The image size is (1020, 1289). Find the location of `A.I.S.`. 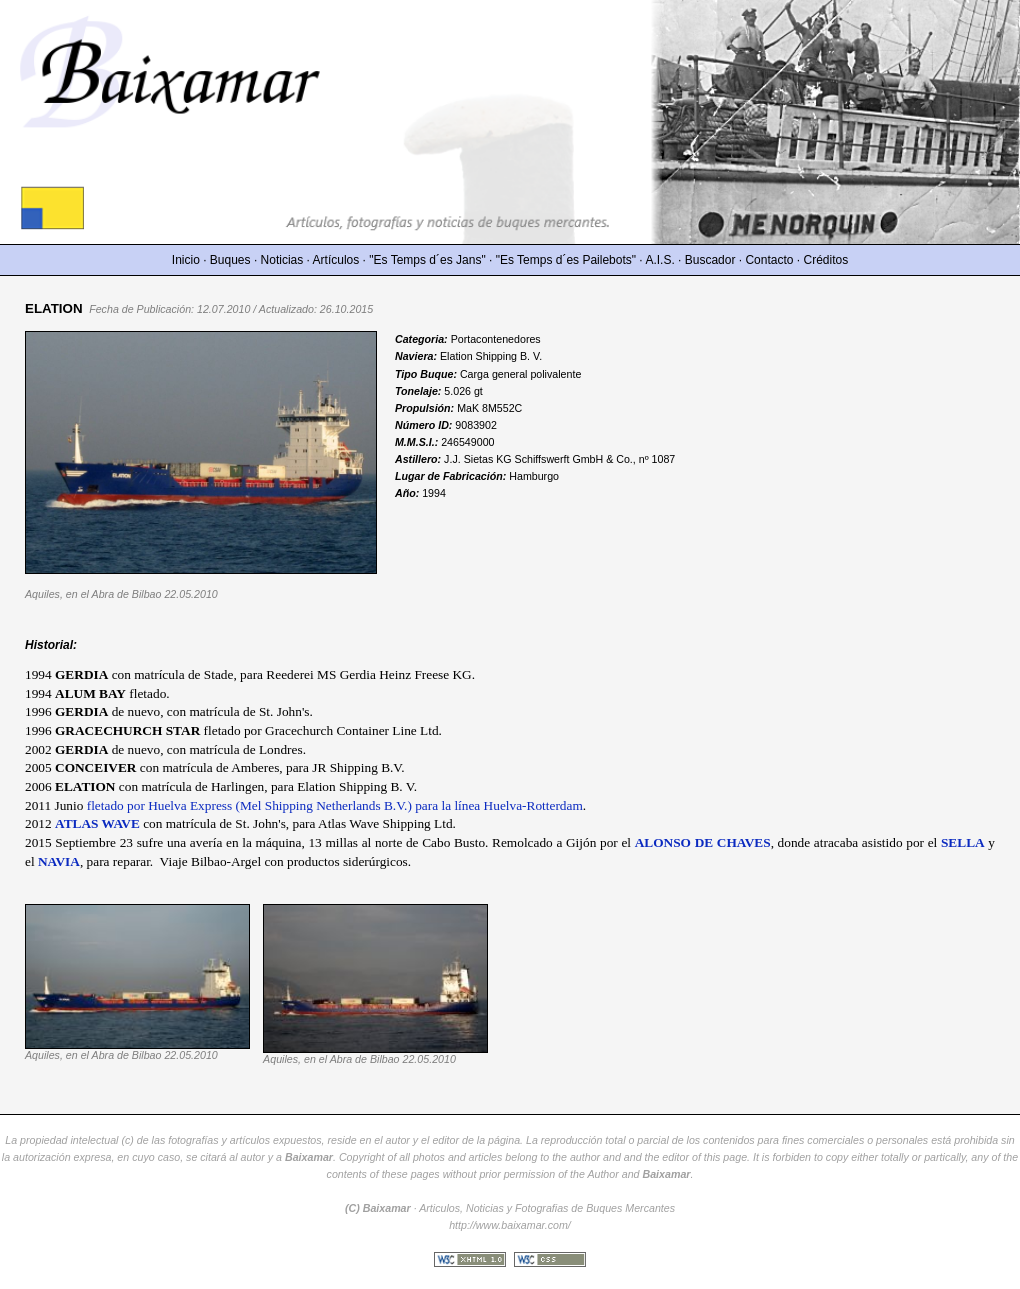

A.I.S. is located at coordinates (659, 260).